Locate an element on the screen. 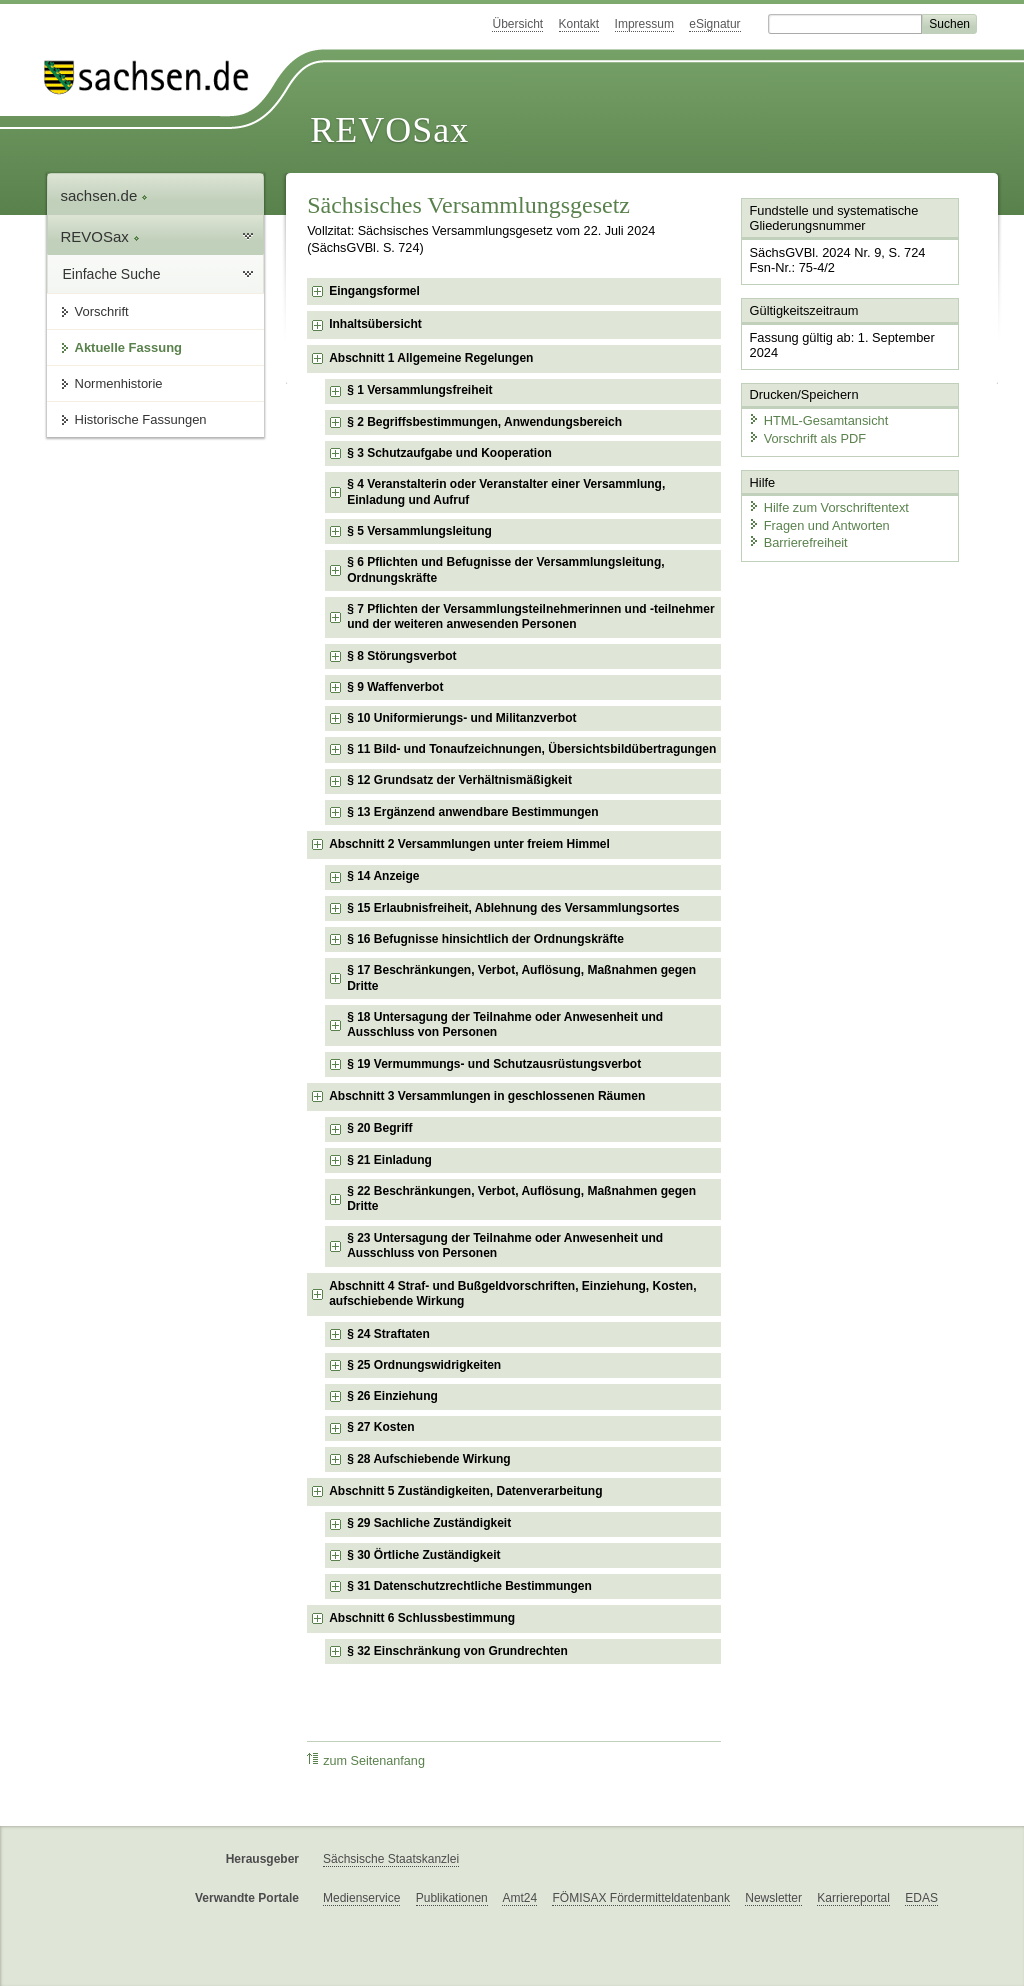 The height and width of the screenshot is (1986, 1024). Vorschrift als PDF is located at coordinates (807, 437).